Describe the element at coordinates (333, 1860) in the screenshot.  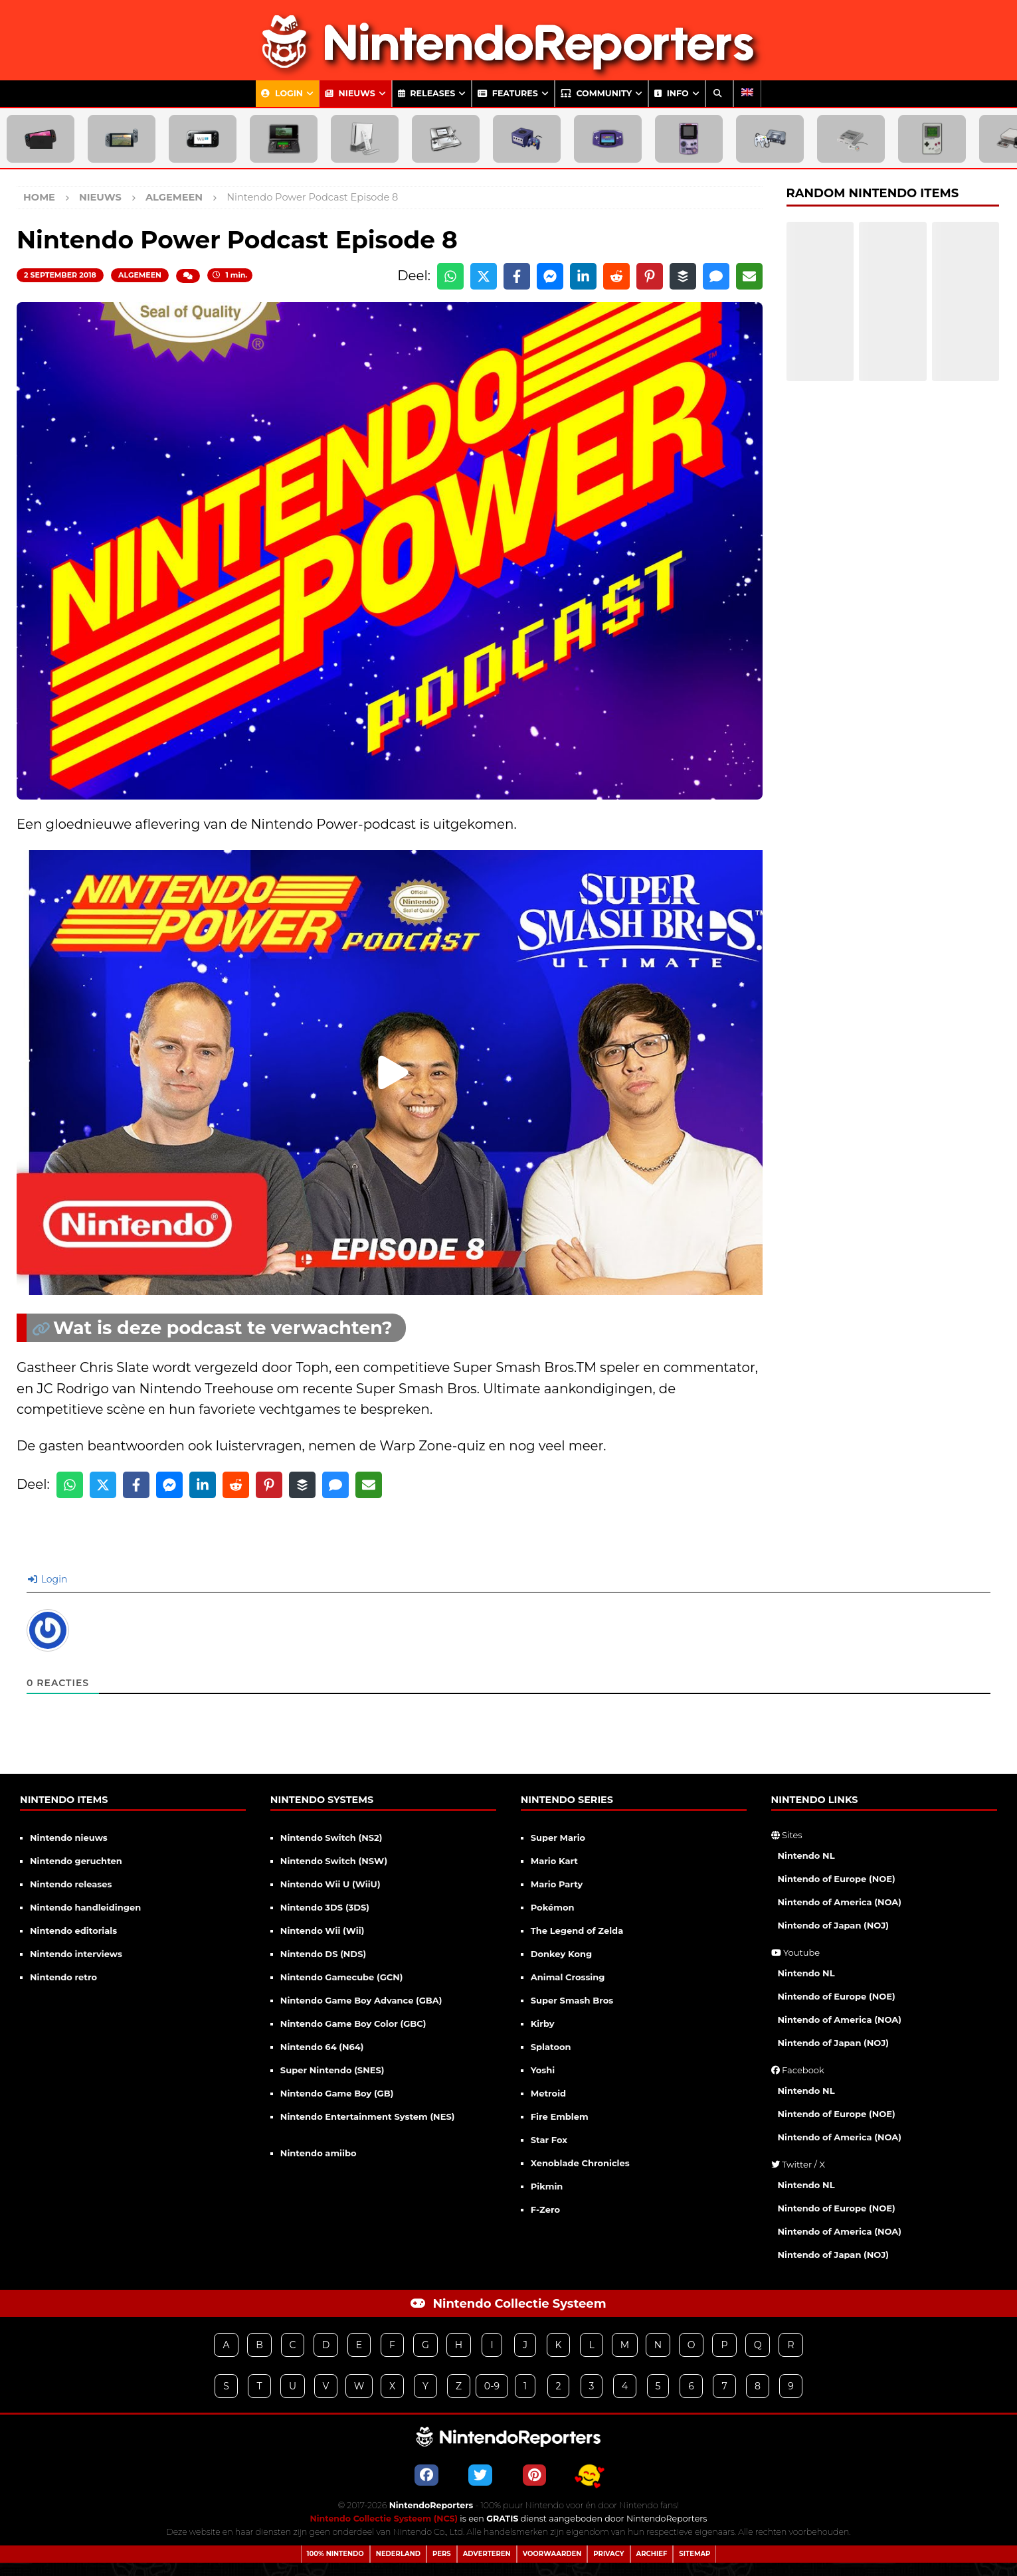
I see `Nintendo Switch (NSW)` at that location.